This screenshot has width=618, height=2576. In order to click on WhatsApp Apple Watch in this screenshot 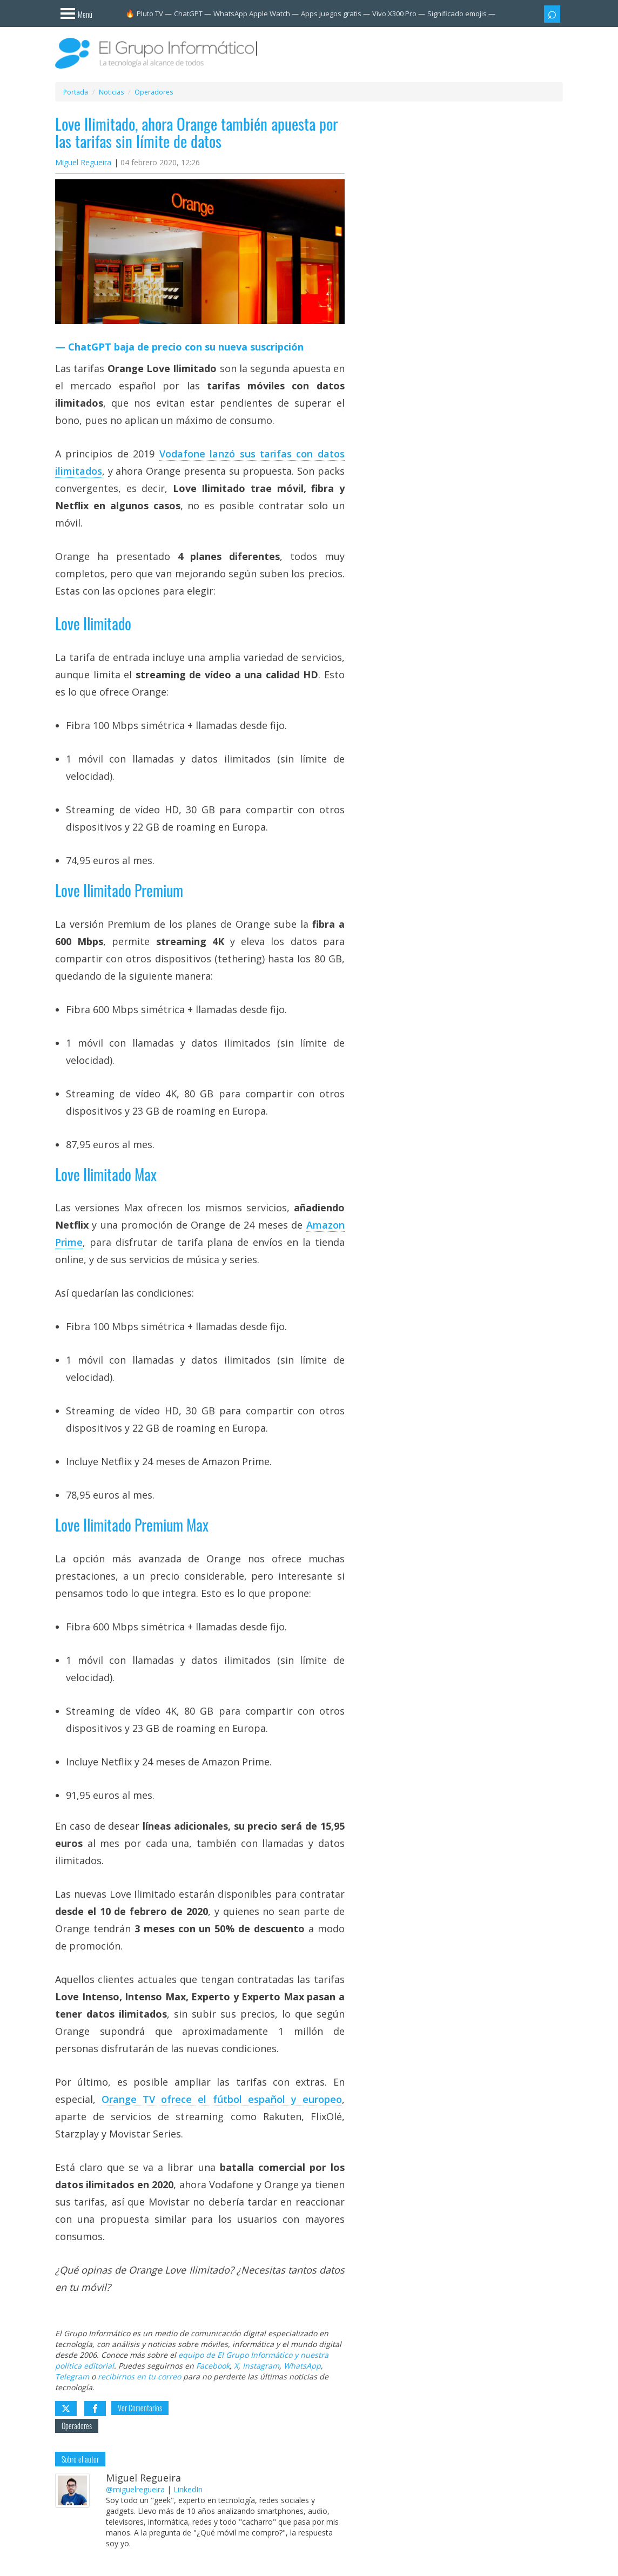, I will do `click(251, 13)`.